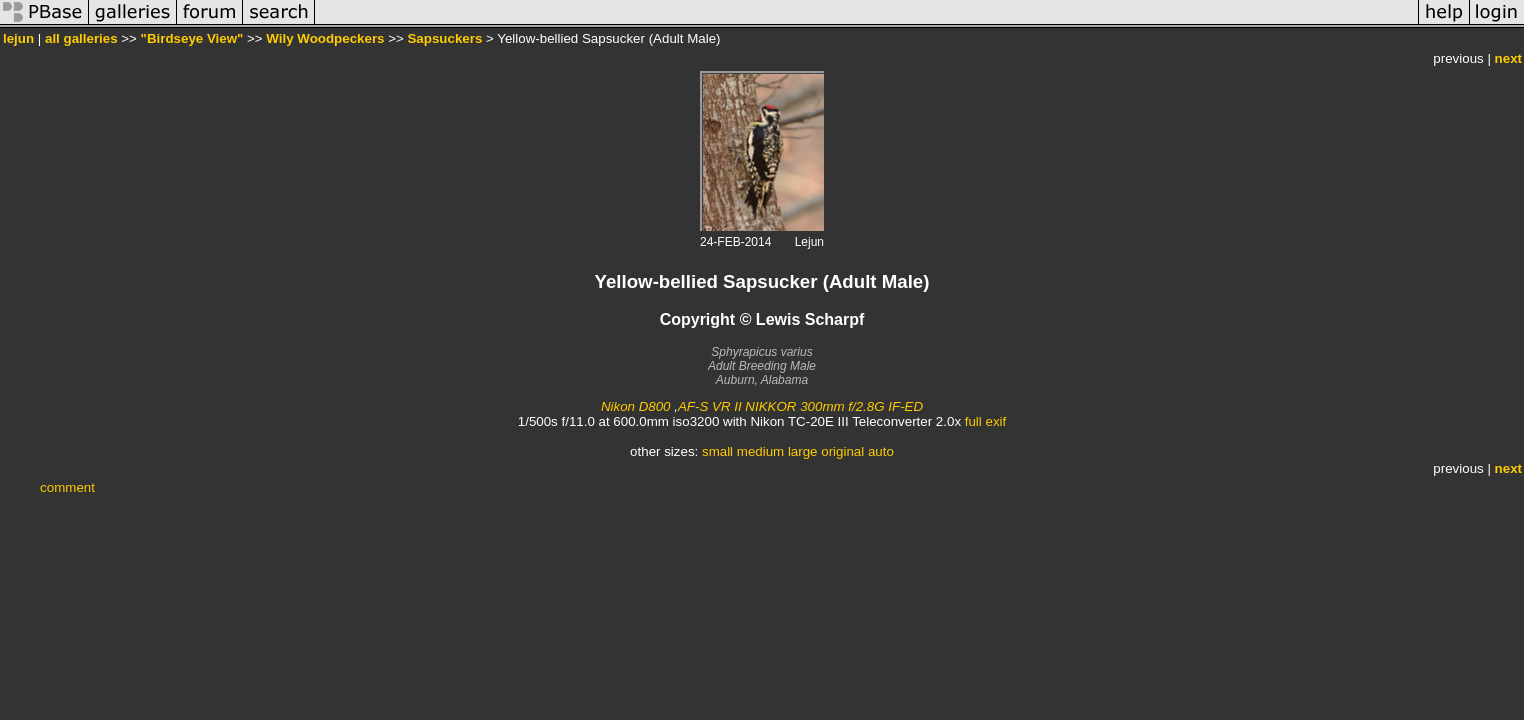  I want to click on AF-S VR II NIKKOR 300mm f/2.8G IF-ED, so click(800, 406).